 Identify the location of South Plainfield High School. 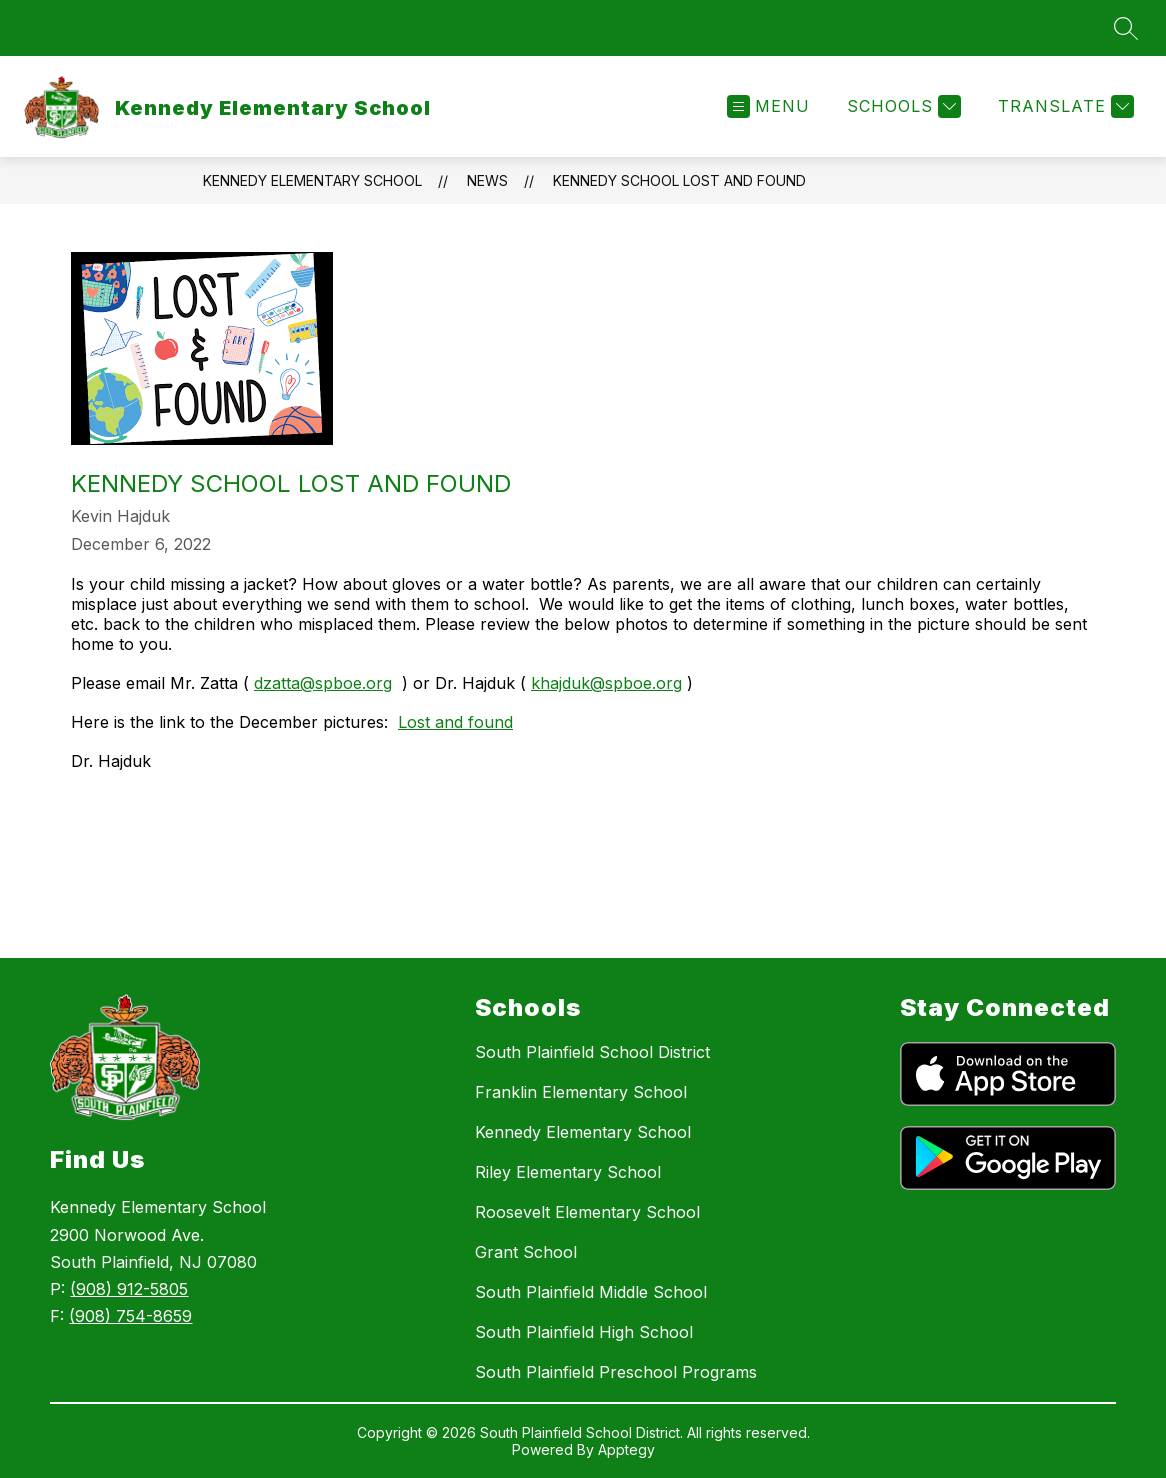
(584, 1332).